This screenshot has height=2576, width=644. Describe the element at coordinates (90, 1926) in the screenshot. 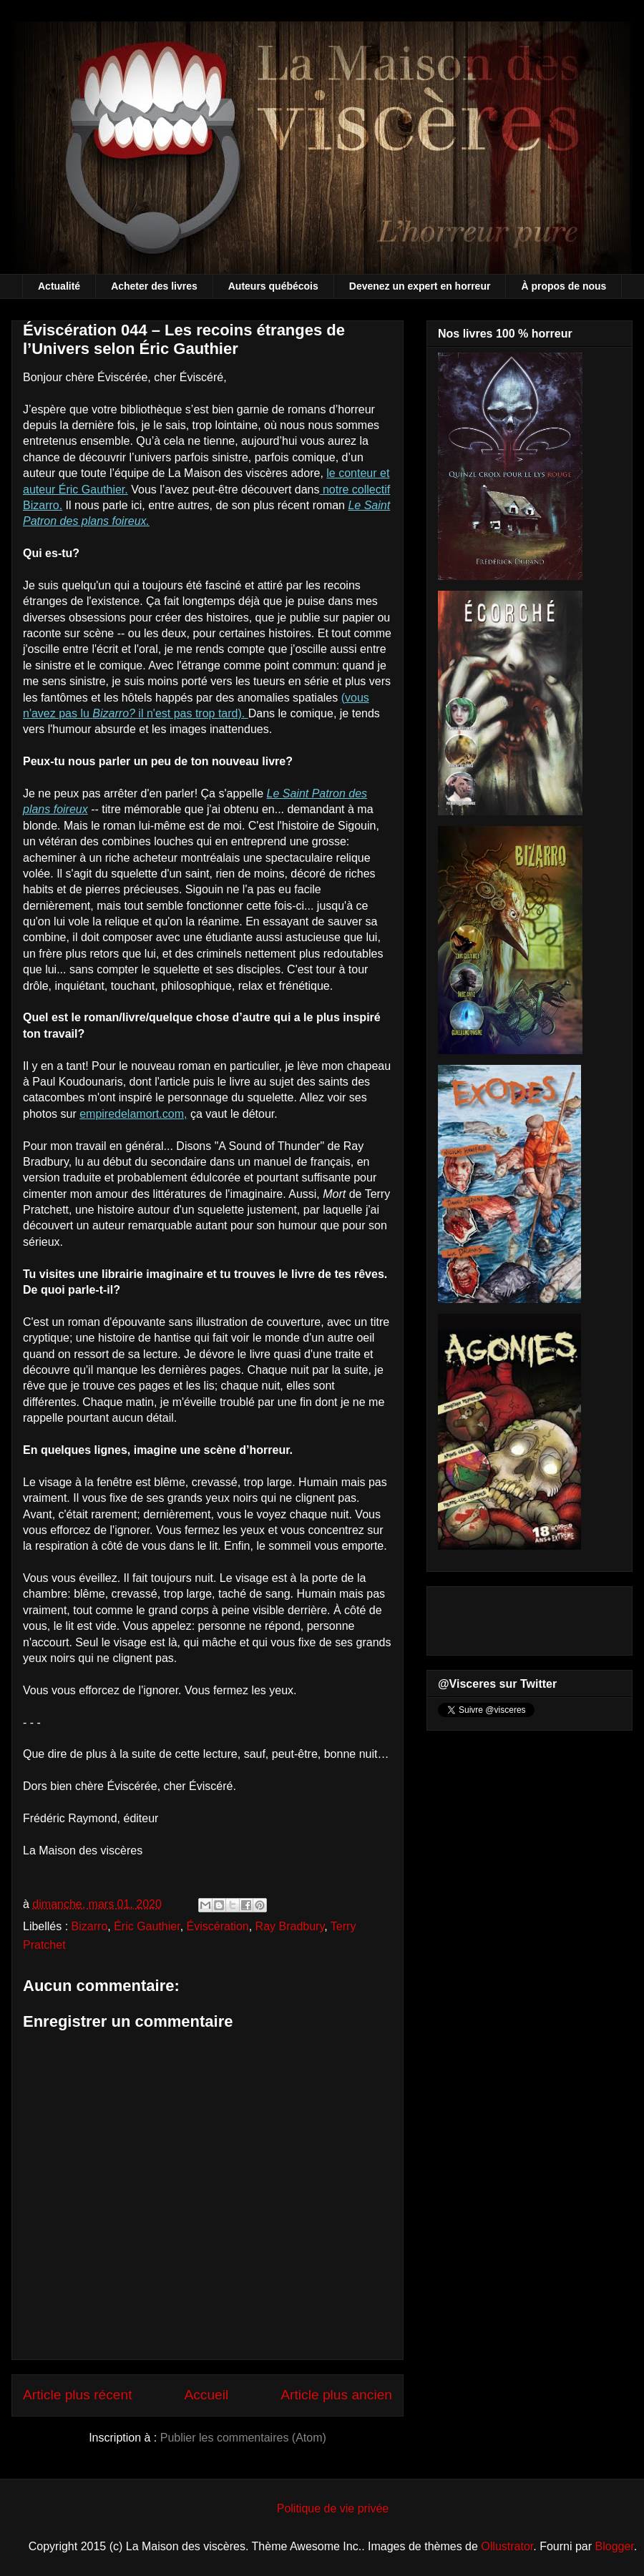

I see `Bizarro` at that location.